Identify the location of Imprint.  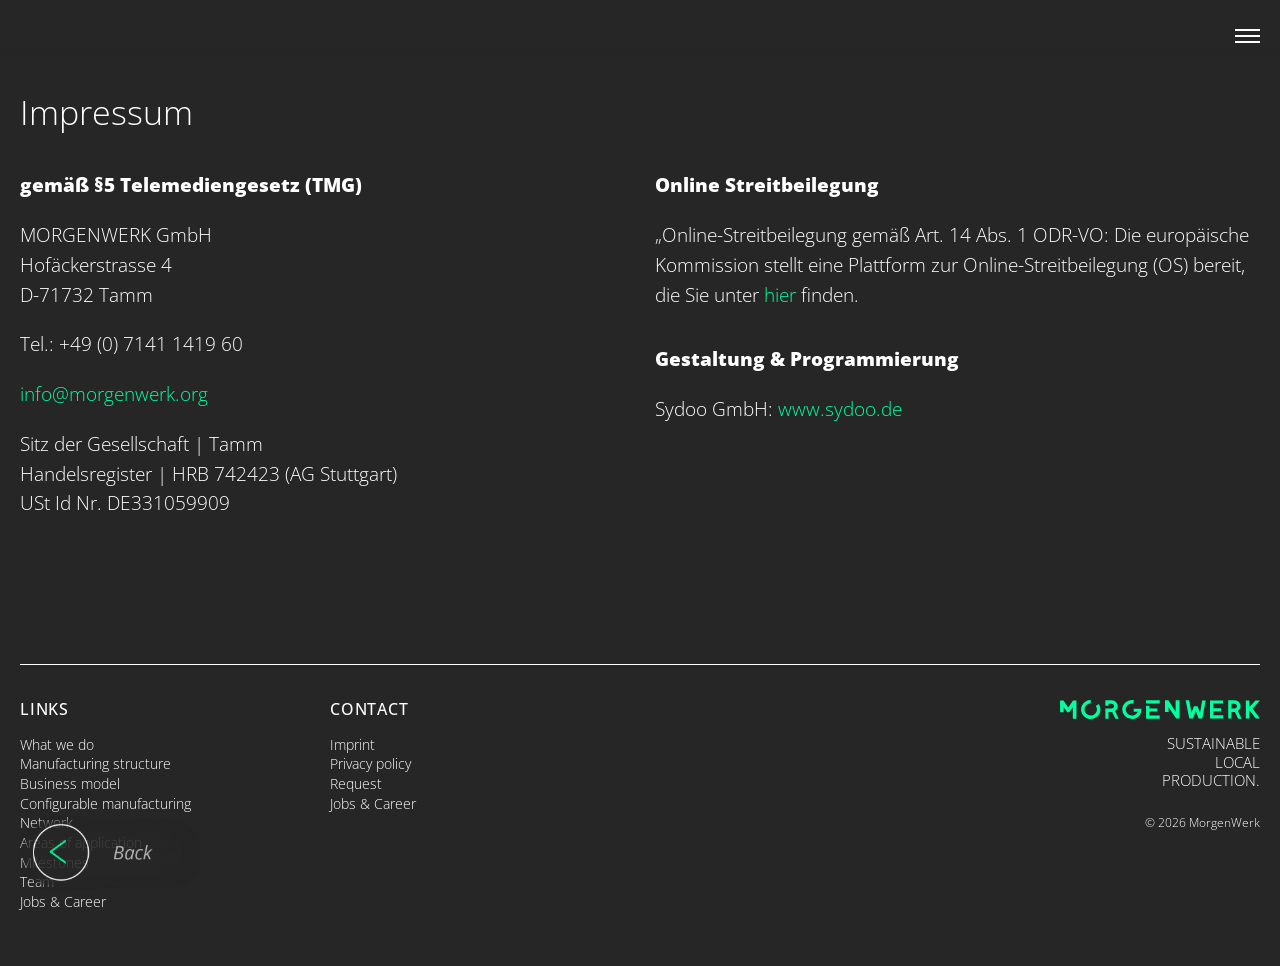
(352, 744).